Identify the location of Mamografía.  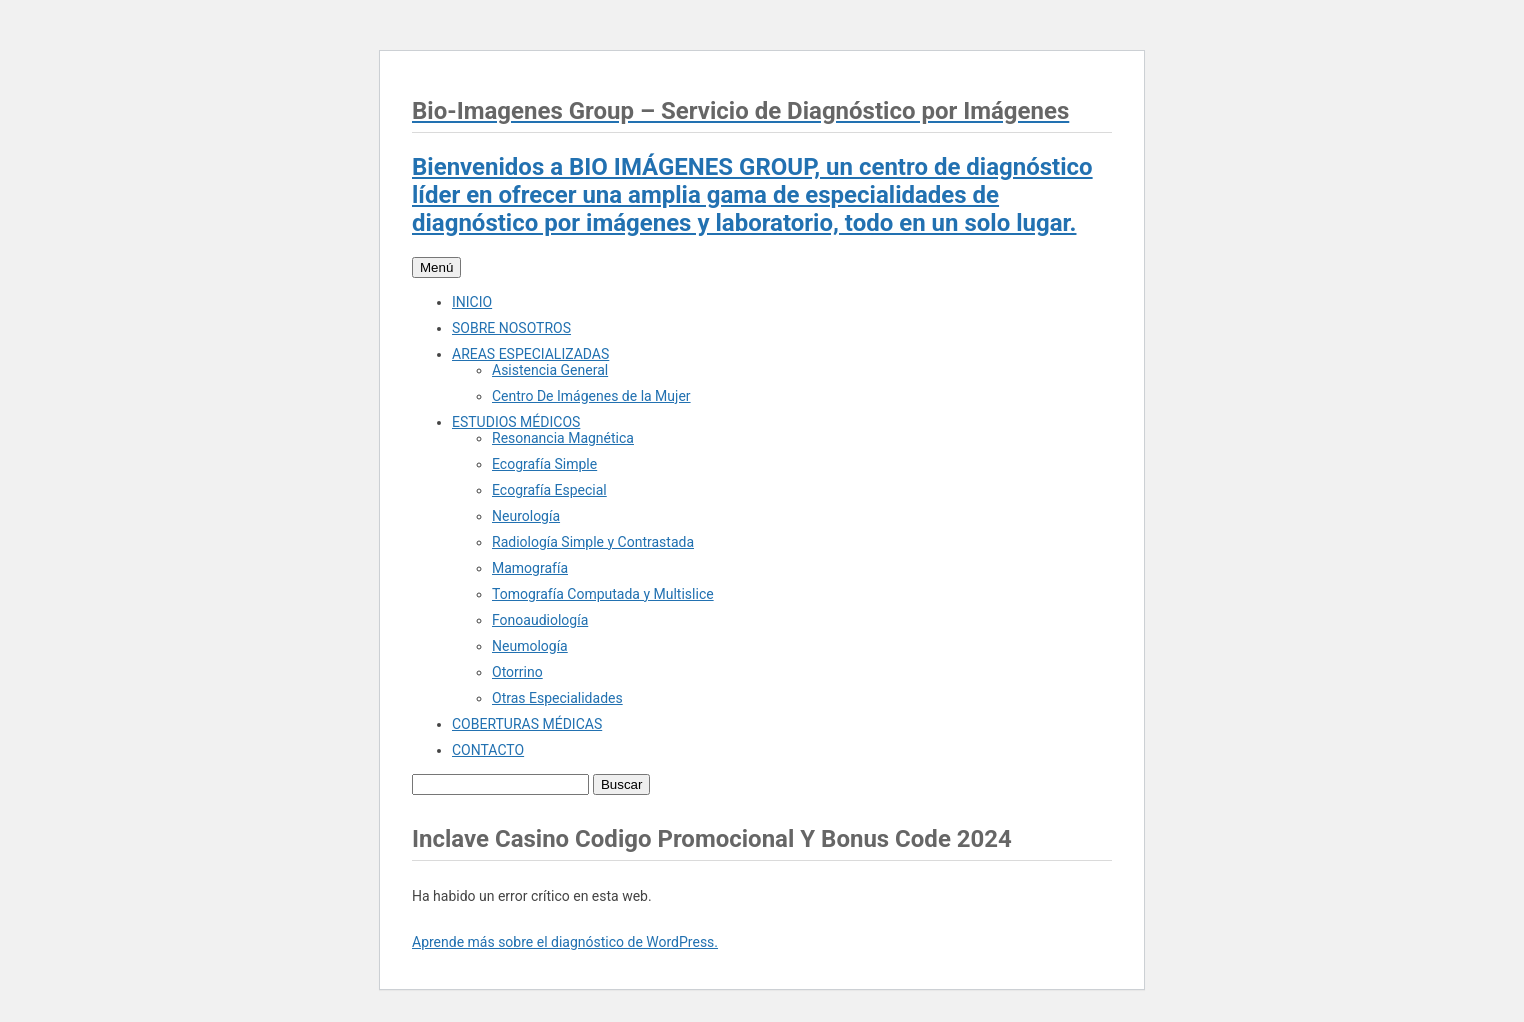
(530, 568).